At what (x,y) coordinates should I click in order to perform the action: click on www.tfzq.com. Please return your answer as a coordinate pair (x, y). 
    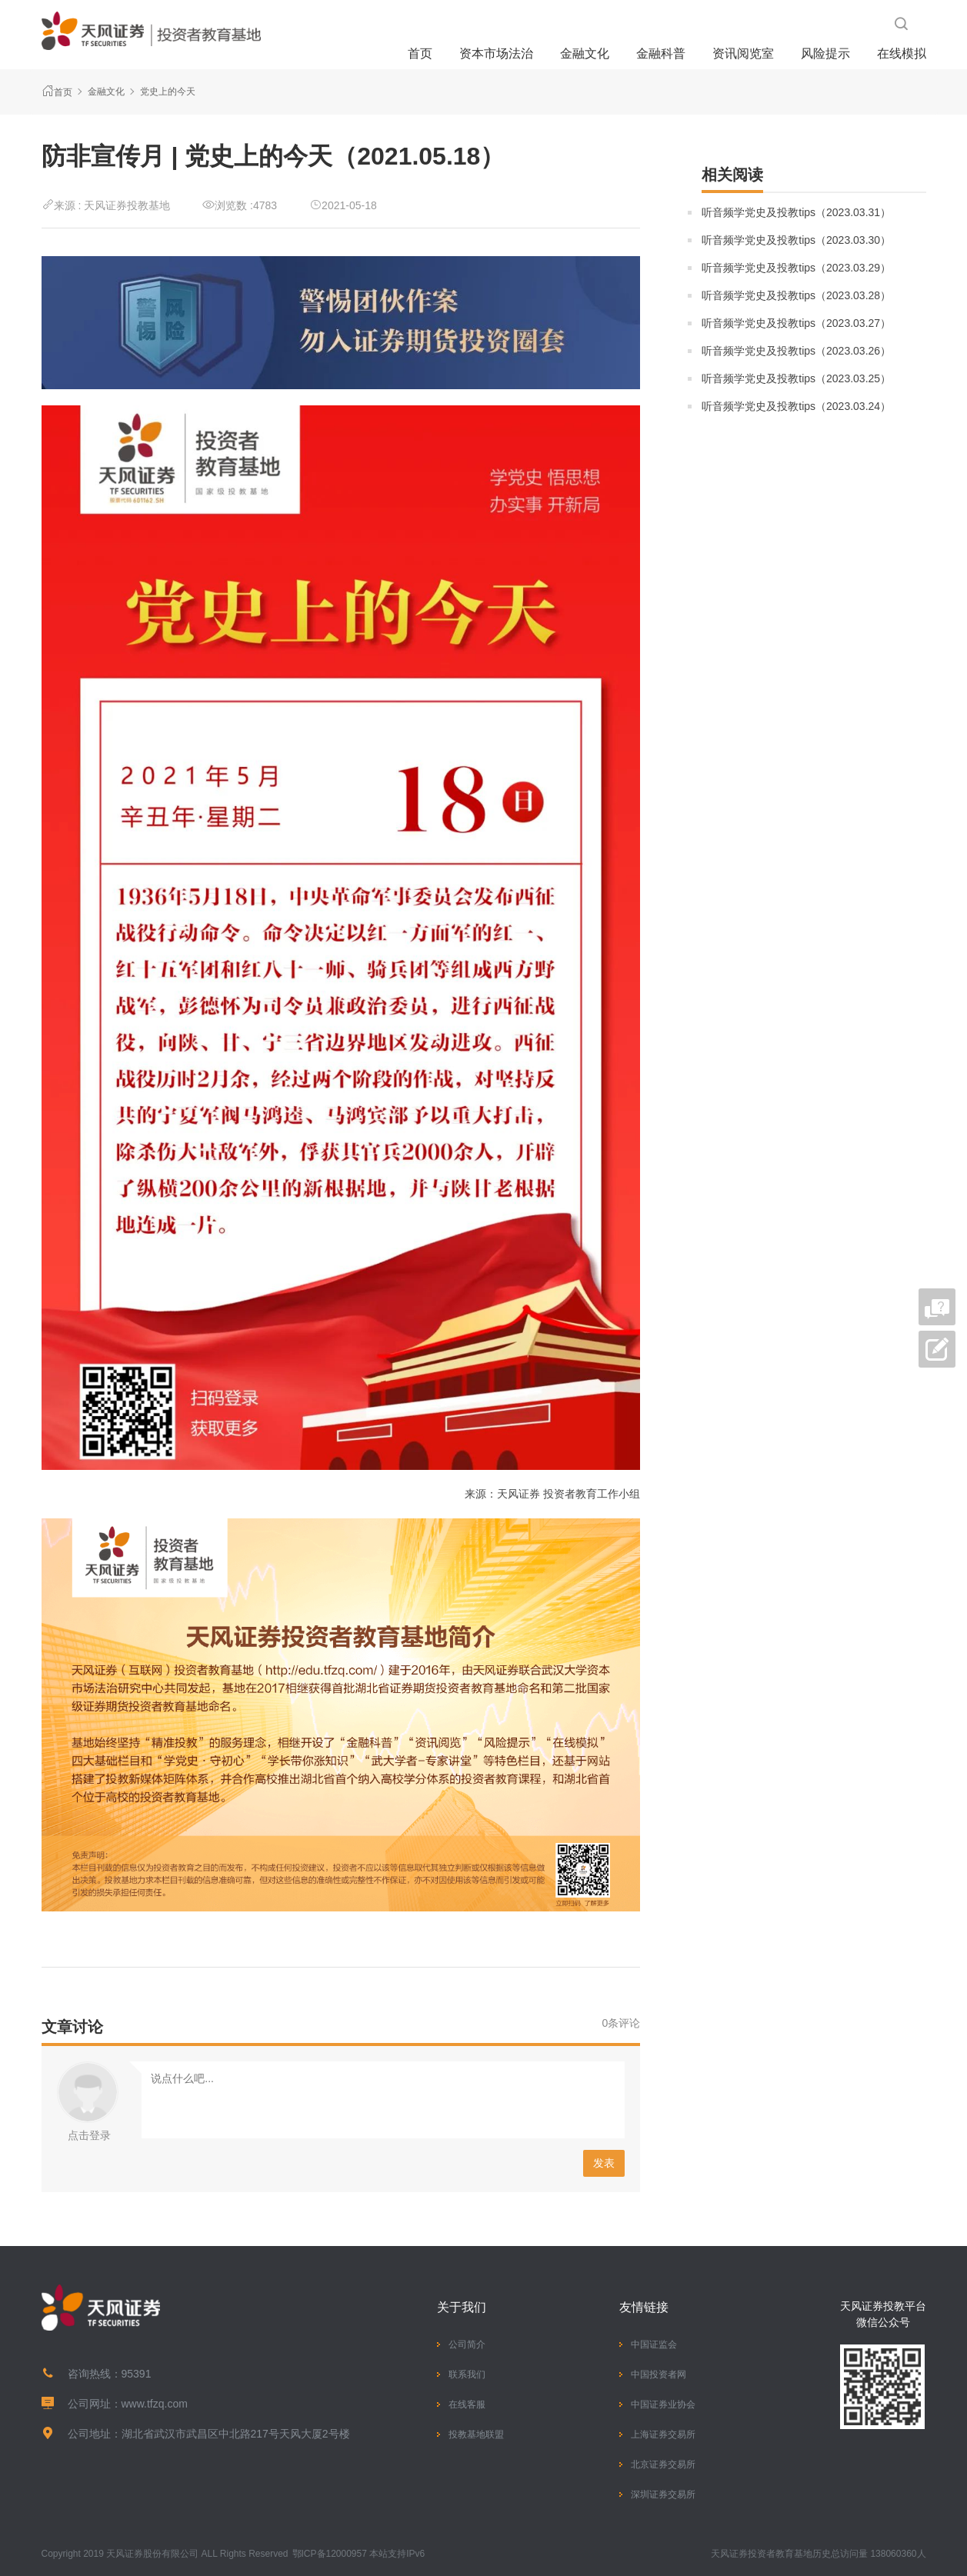
    Looking at the image, I should click on (155, 2404).